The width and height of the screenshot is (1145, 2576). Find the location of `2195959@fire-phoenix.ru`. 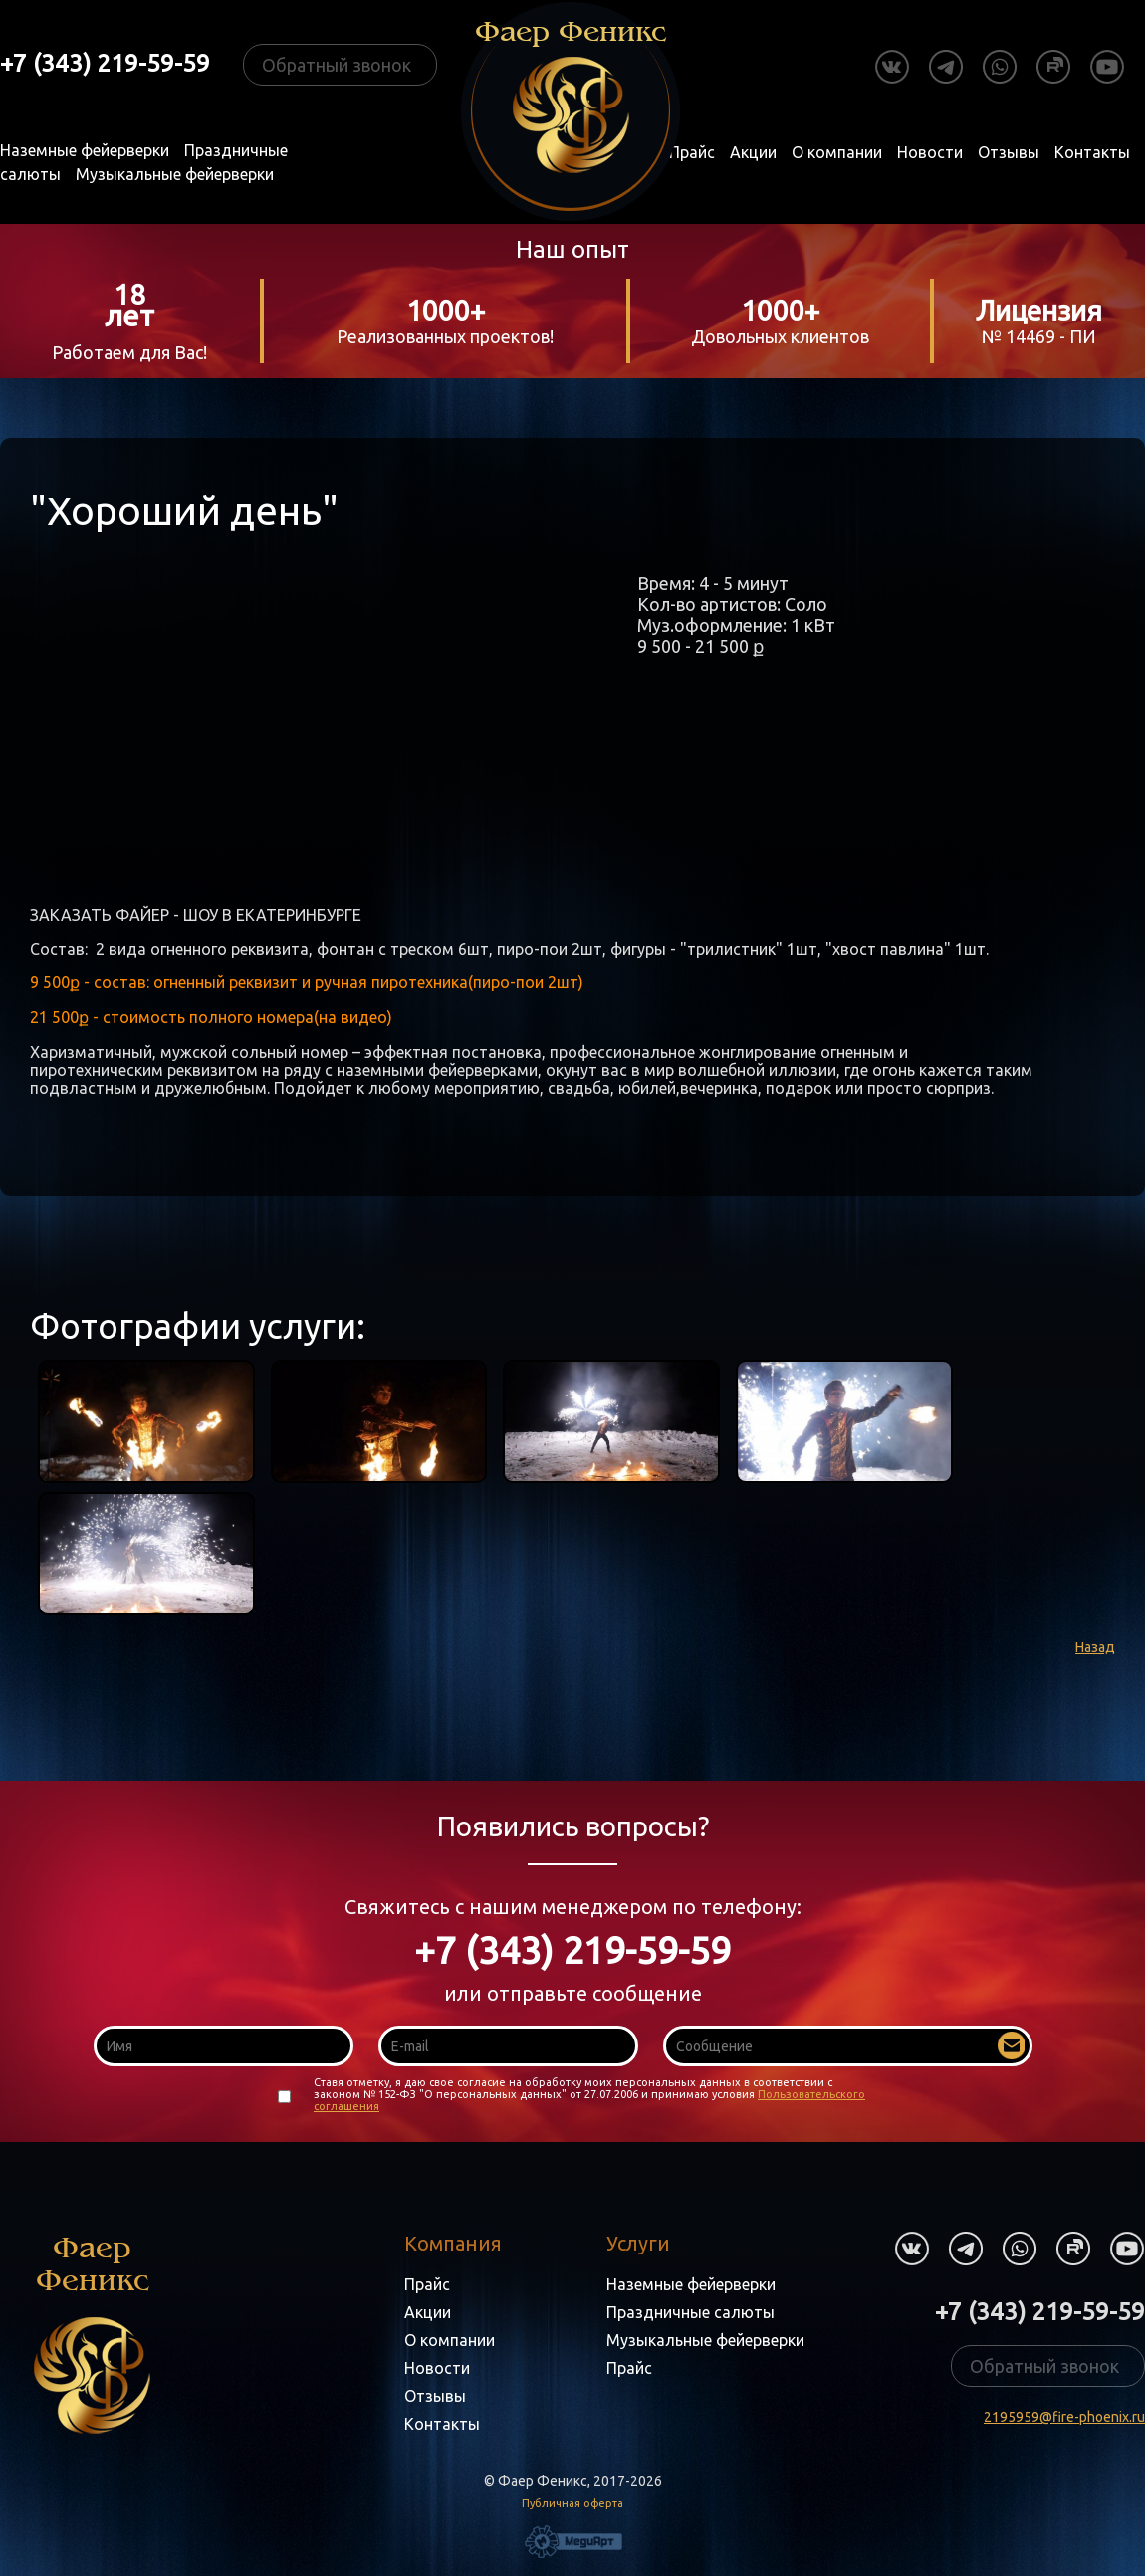

2195959@fire-phoenix.ru is located at coordinates (1064, 2417).